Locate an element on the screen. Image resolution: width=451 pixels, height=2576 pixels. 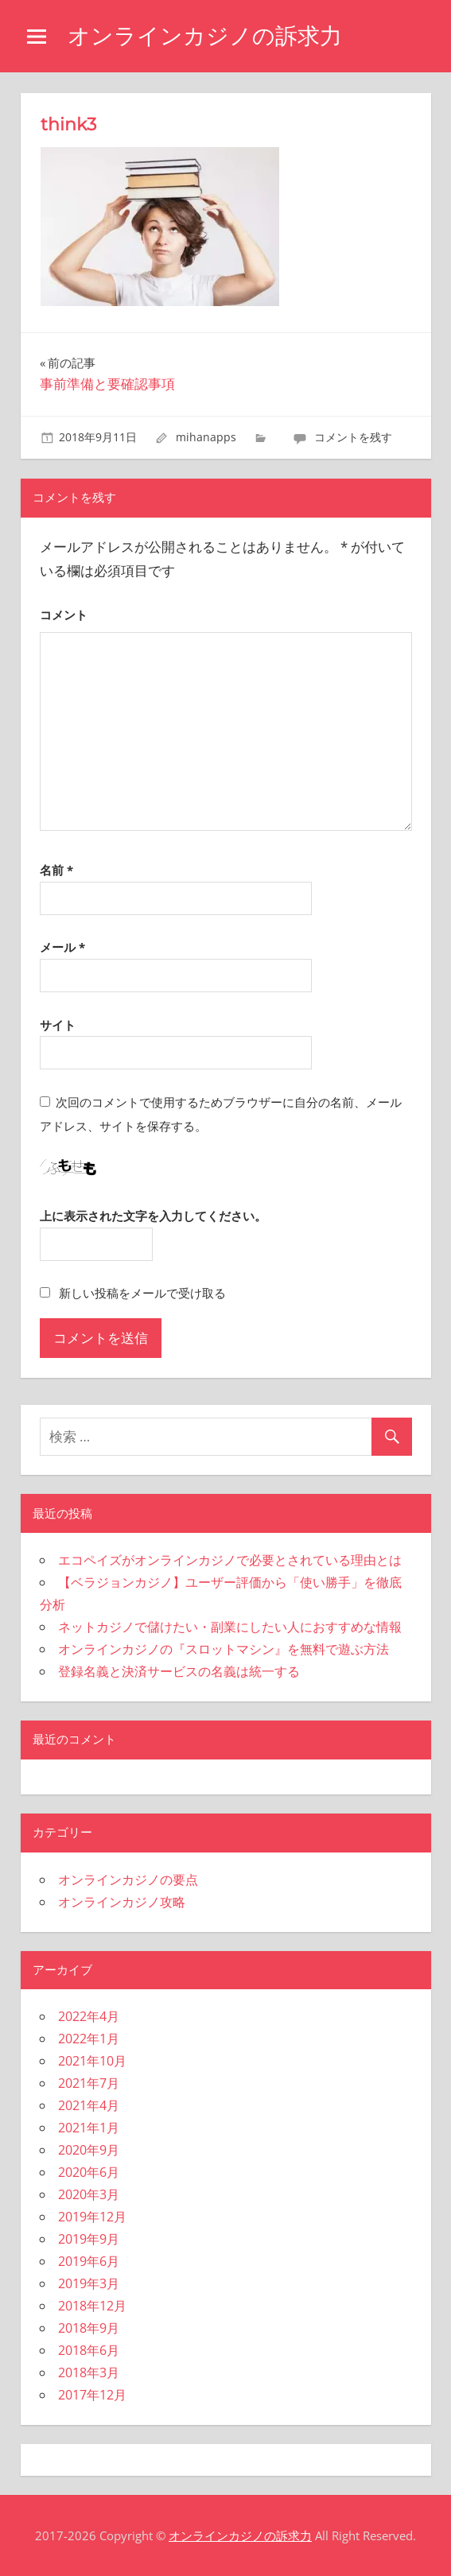
2022年1月 is located at coordinates (88, 2038).